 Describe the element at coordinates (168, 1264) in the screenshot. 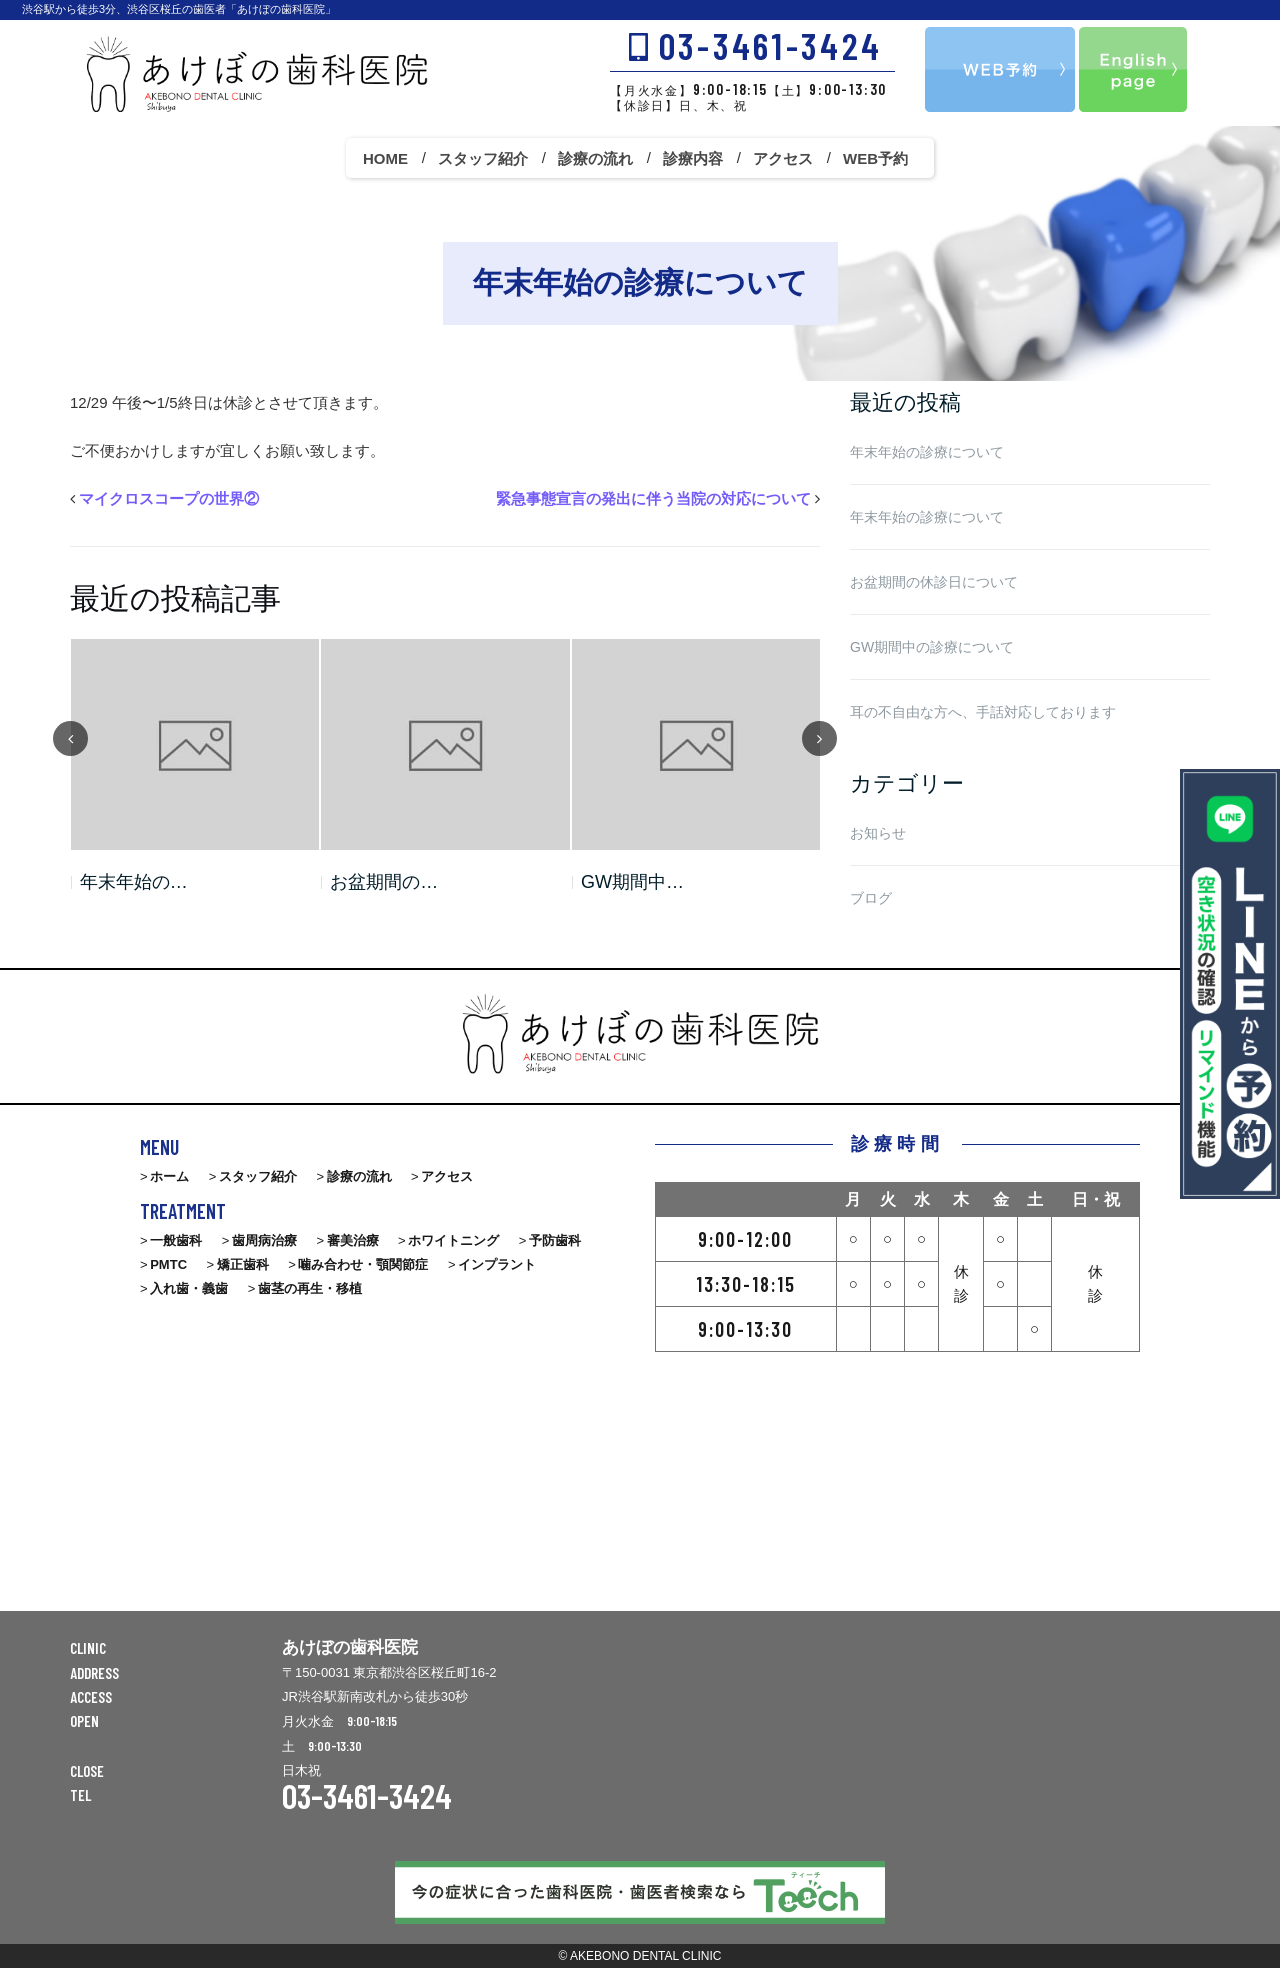

I see `PMTC` at that location.